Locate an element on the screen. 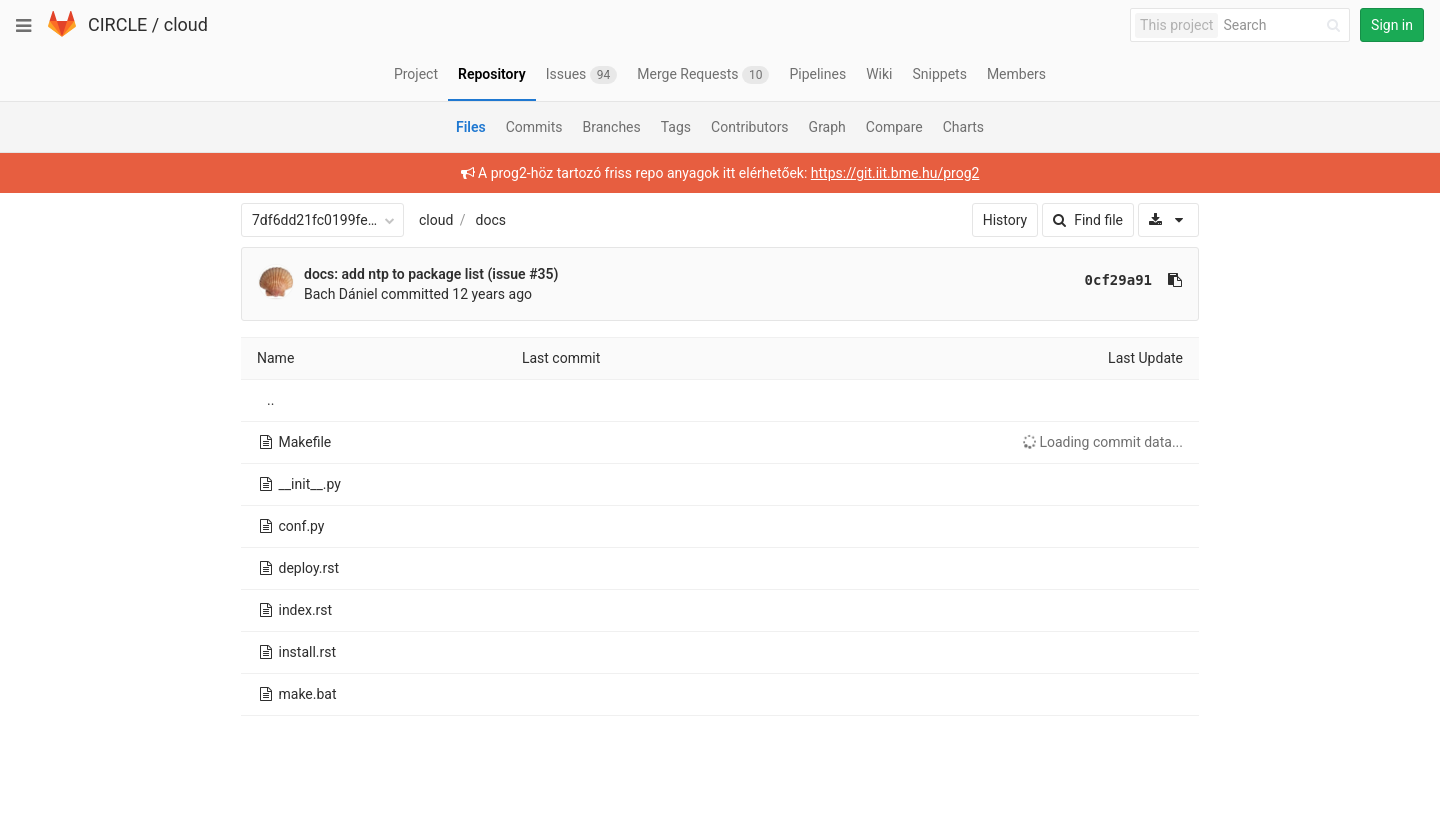  Commits is located at coordinates (534, 127).